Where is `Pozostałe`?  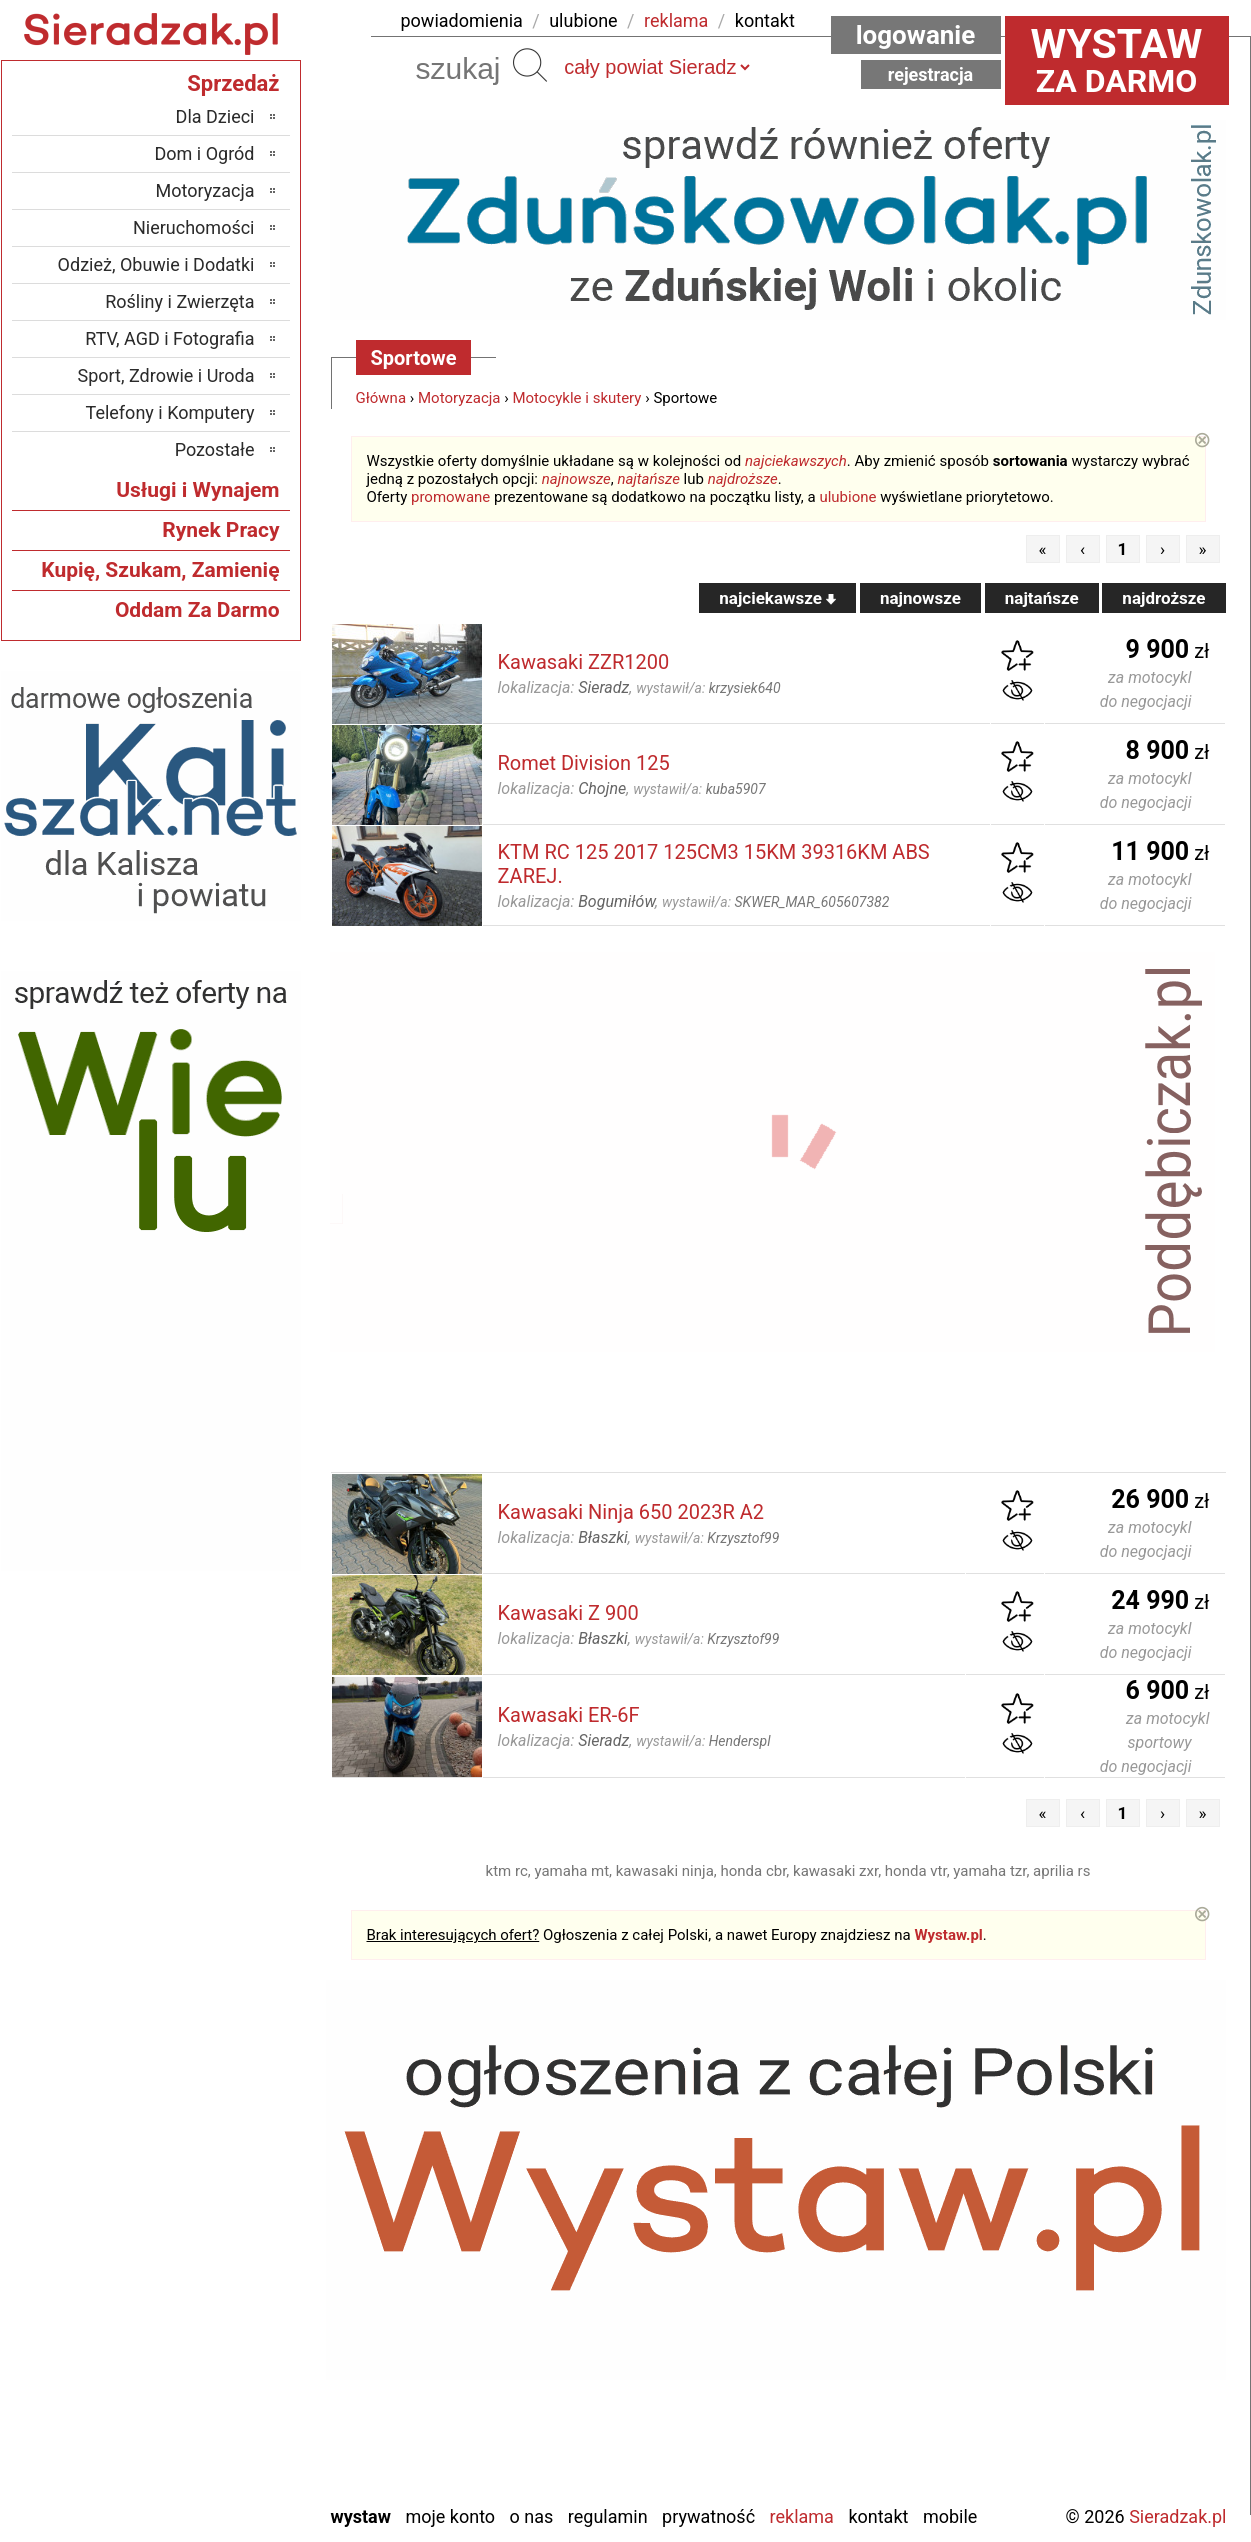
Pozostałe is located at coordinates (215, 449).